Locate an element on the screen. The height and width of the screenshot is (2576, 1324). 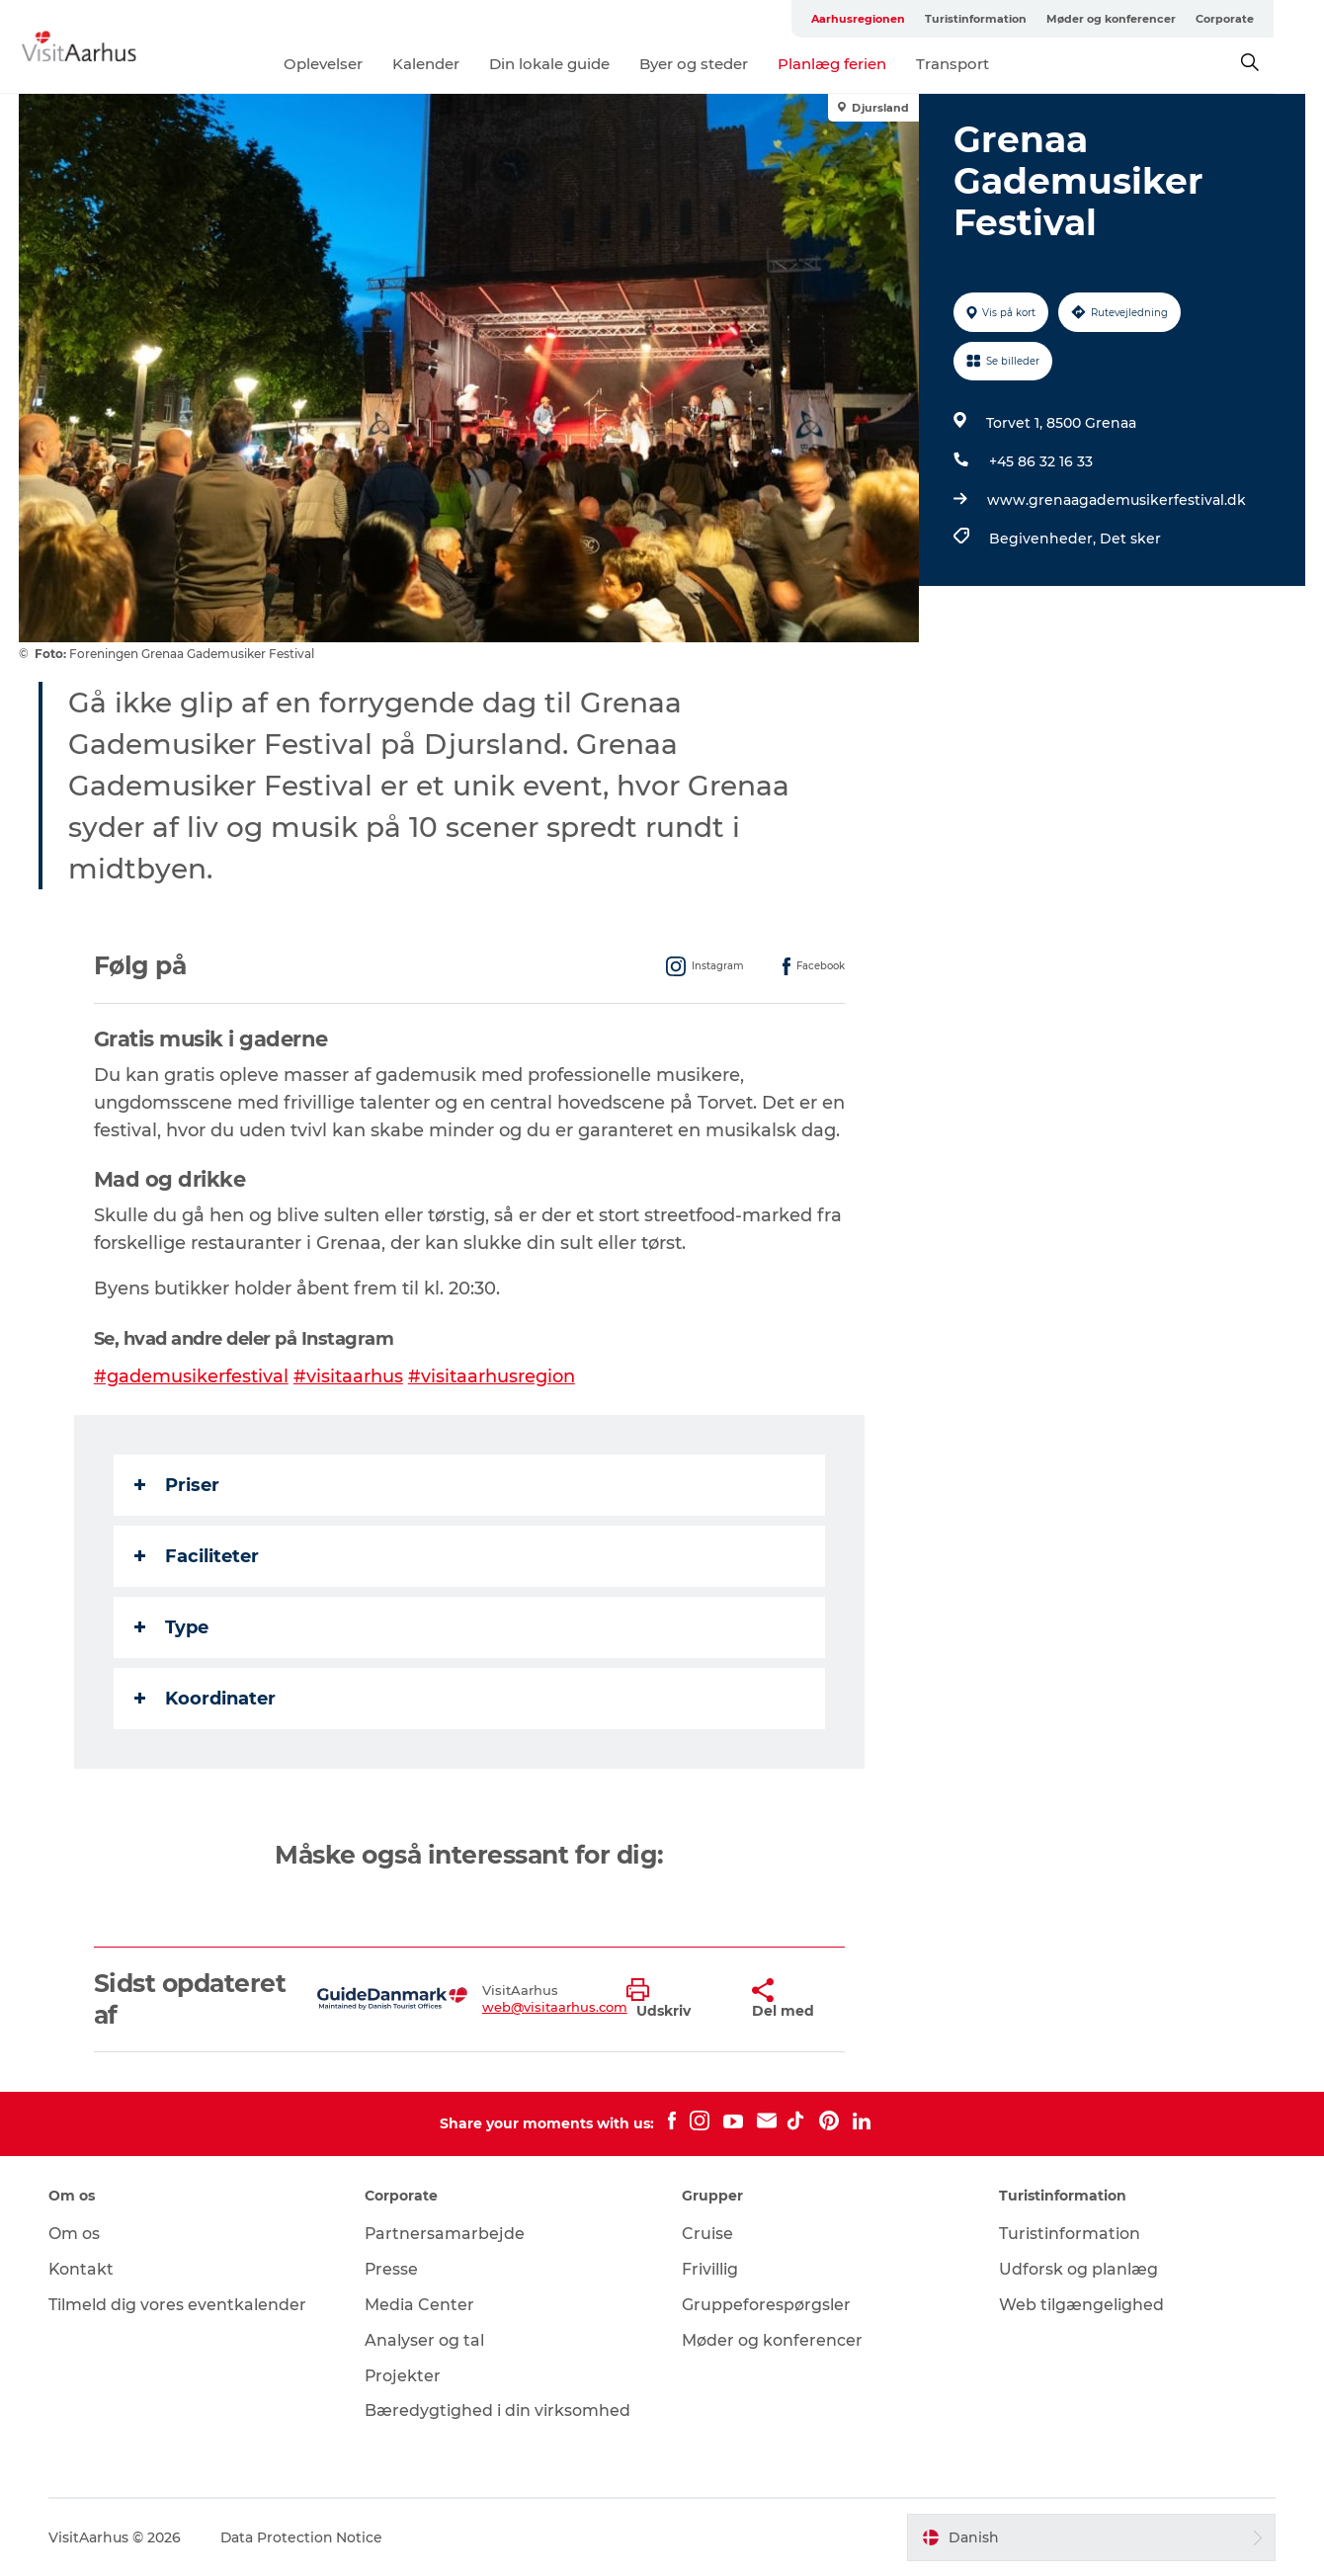
Corporate is located at coordinates (1275, 19).